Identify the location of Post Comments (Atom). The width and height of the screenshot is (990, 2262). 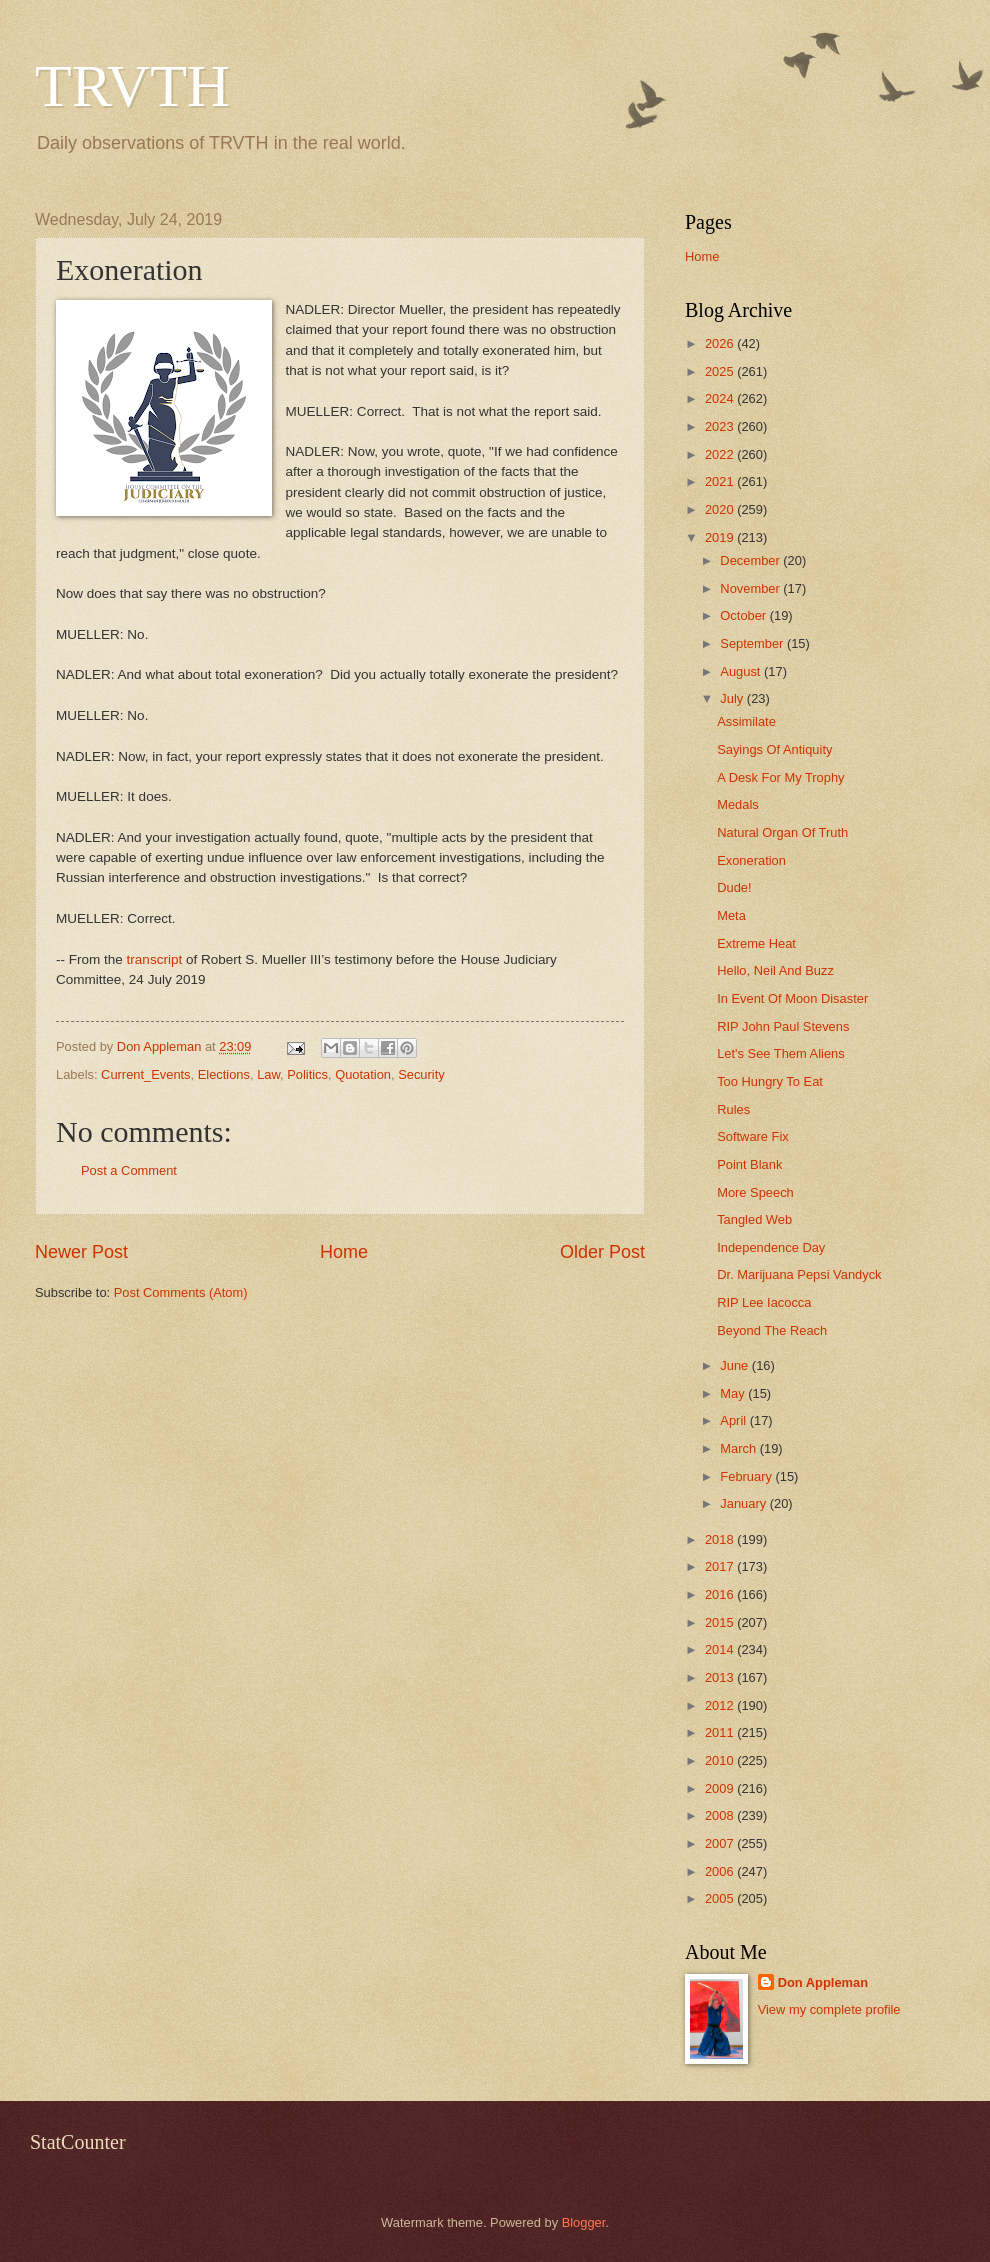
(181, 1292).